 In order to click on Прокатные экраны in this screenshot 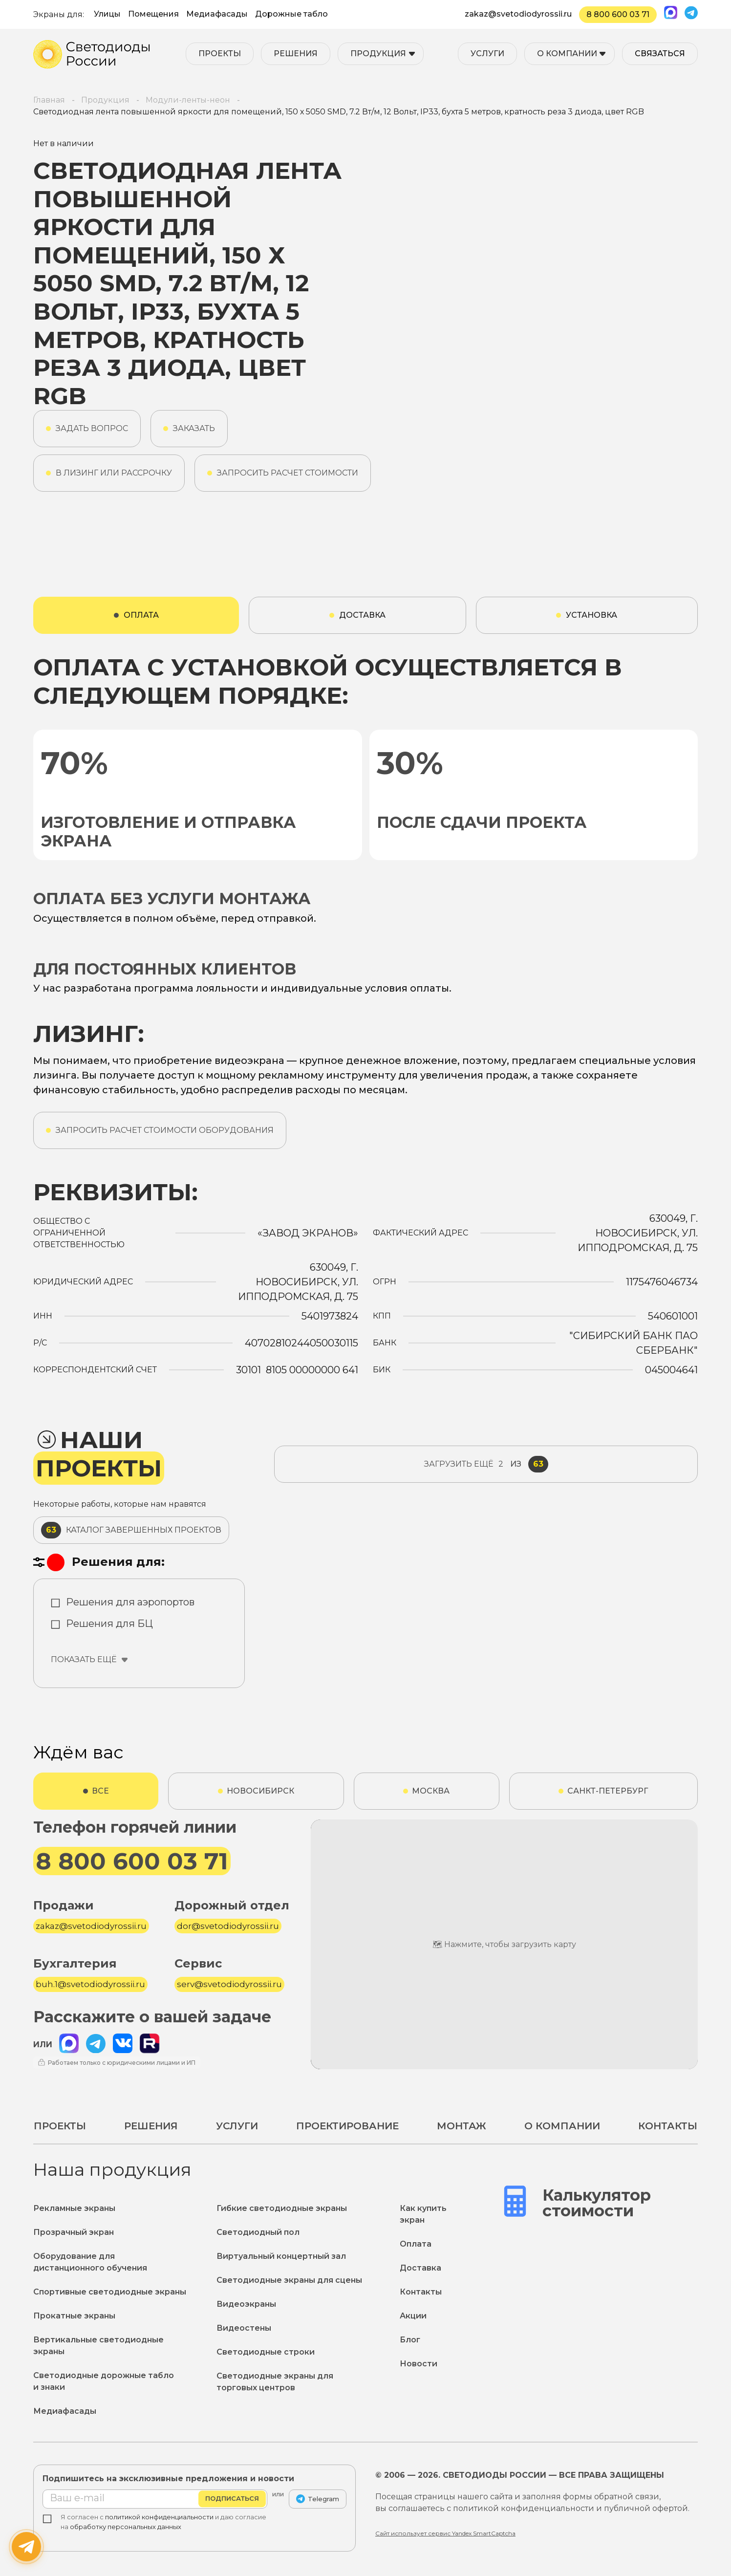, I will do `click(74, 2315)`.